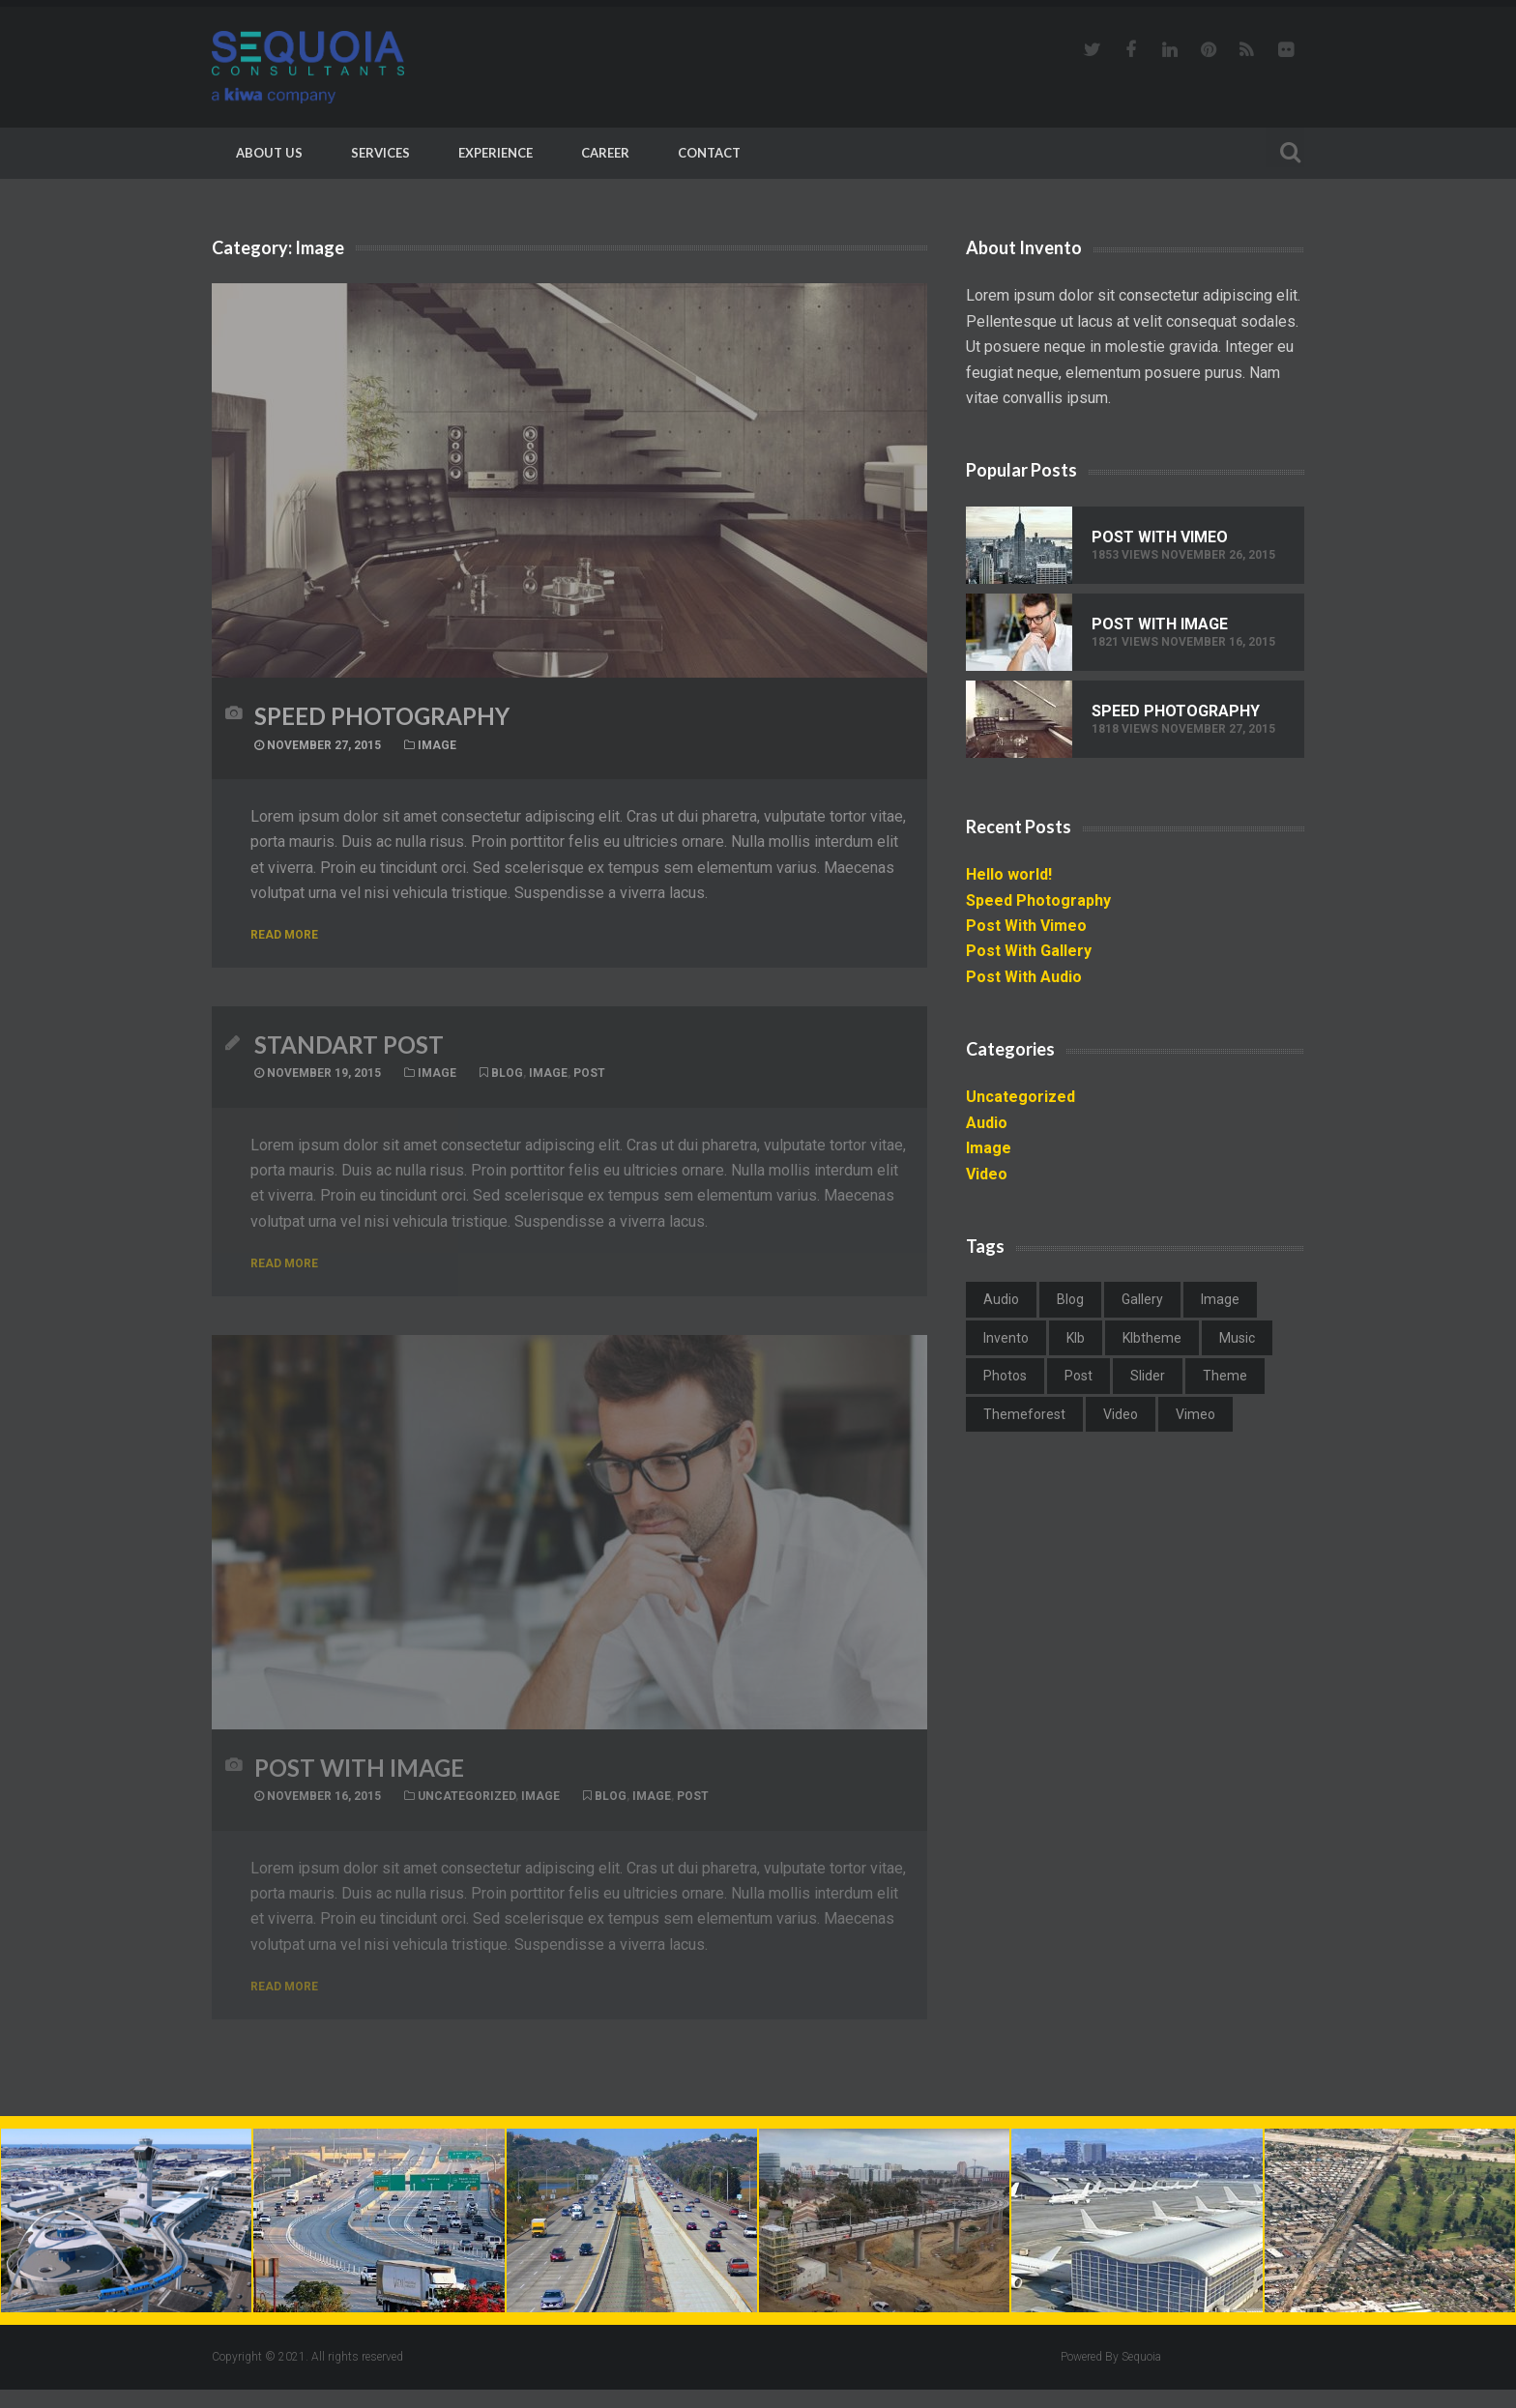  Describe the element at coordinates (1029, 951) in the screenshot. I see `Post With Gallery` at that location.